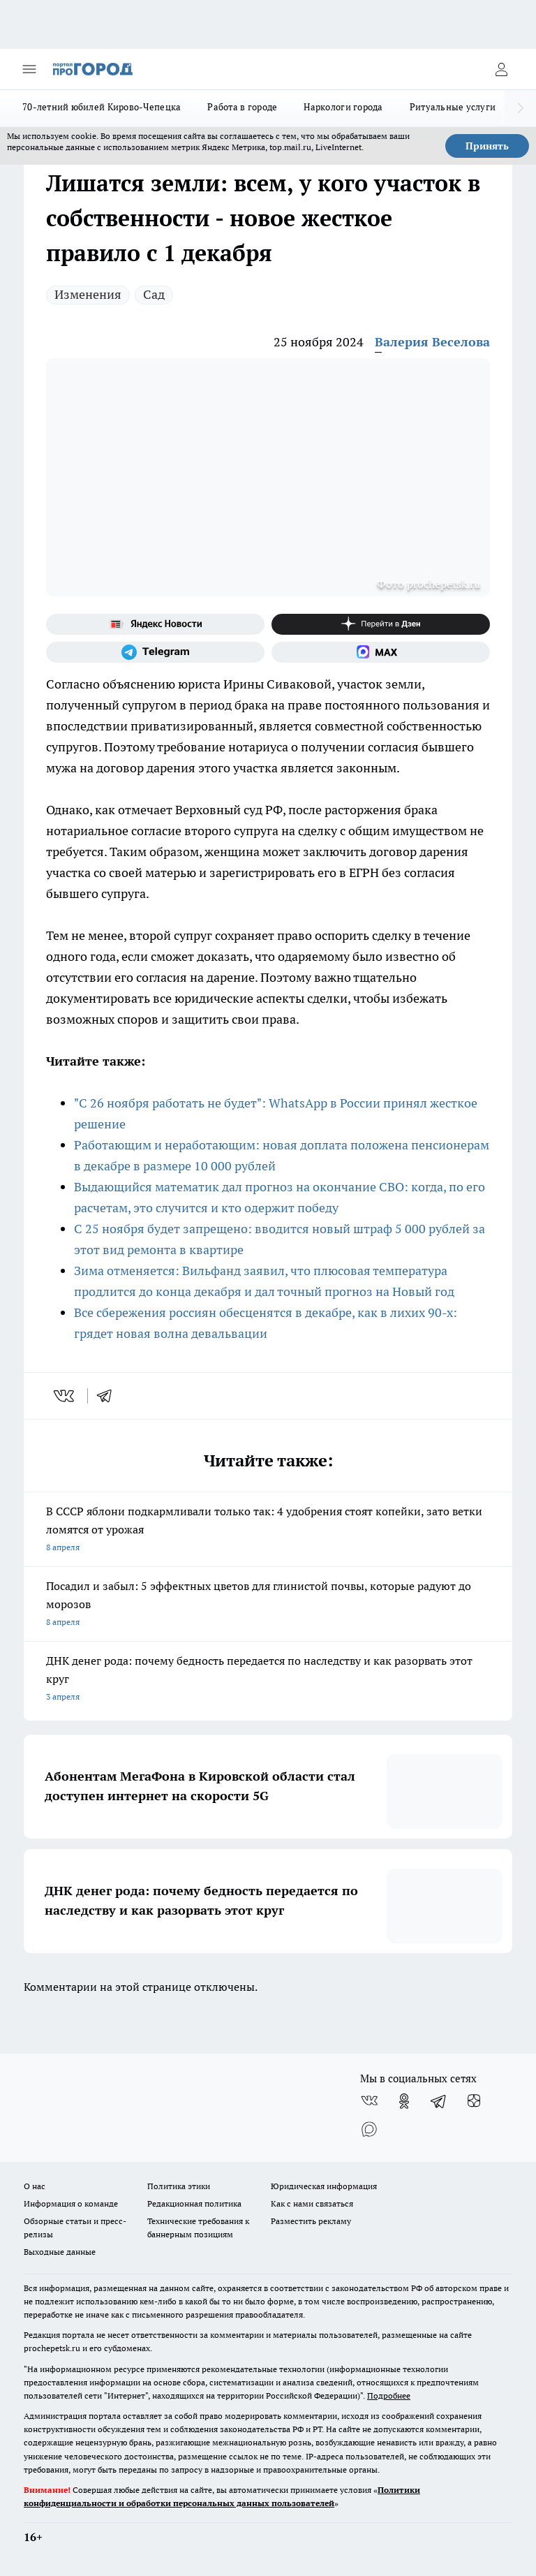  Describe the element at coordinates (268, 1605) in the screenshot. I see `Посадил и забыл: 5 эффектных цветов для глинистой почвы, которые радуют до морозов` at that location.